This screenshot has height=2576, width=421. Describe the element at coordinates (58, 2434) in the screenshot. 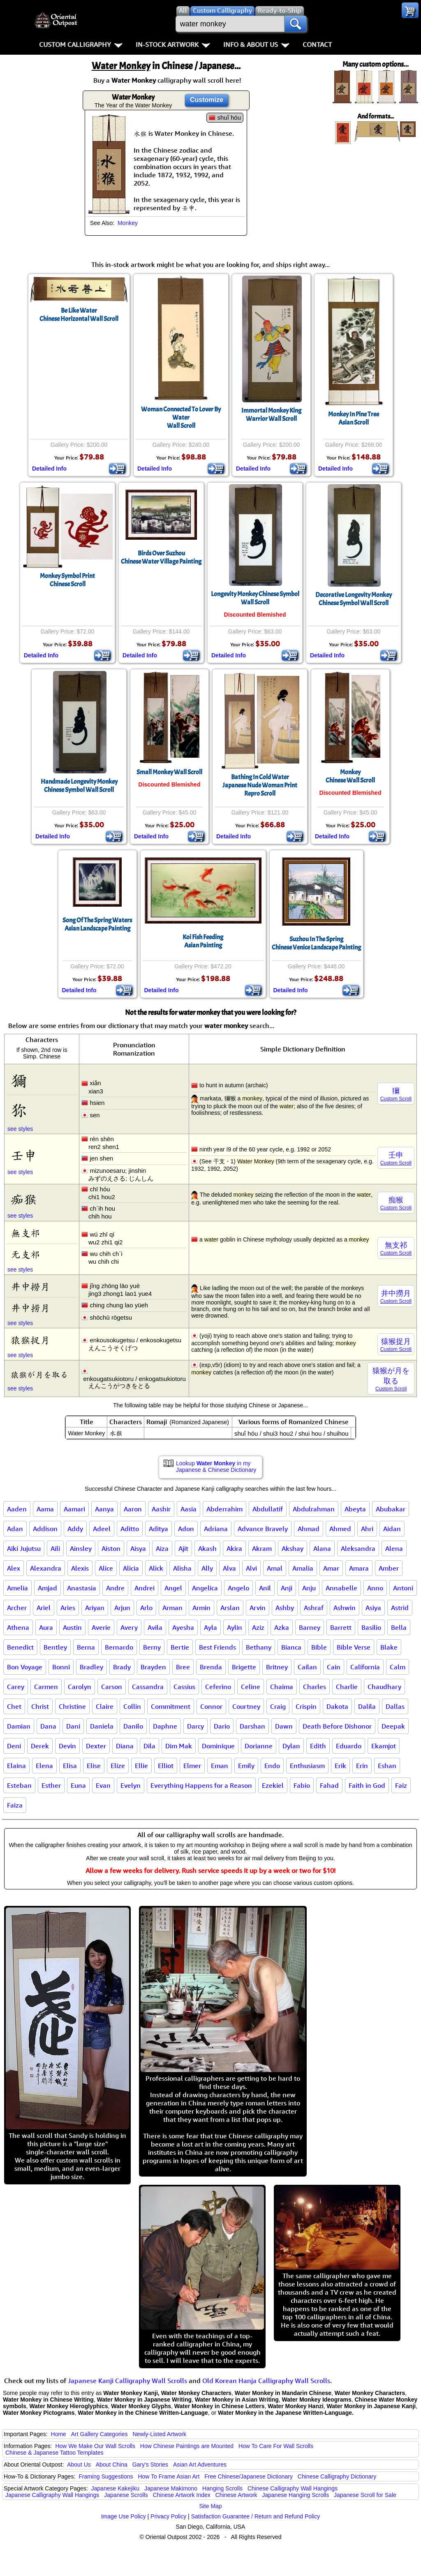

I see `Home` at that location.